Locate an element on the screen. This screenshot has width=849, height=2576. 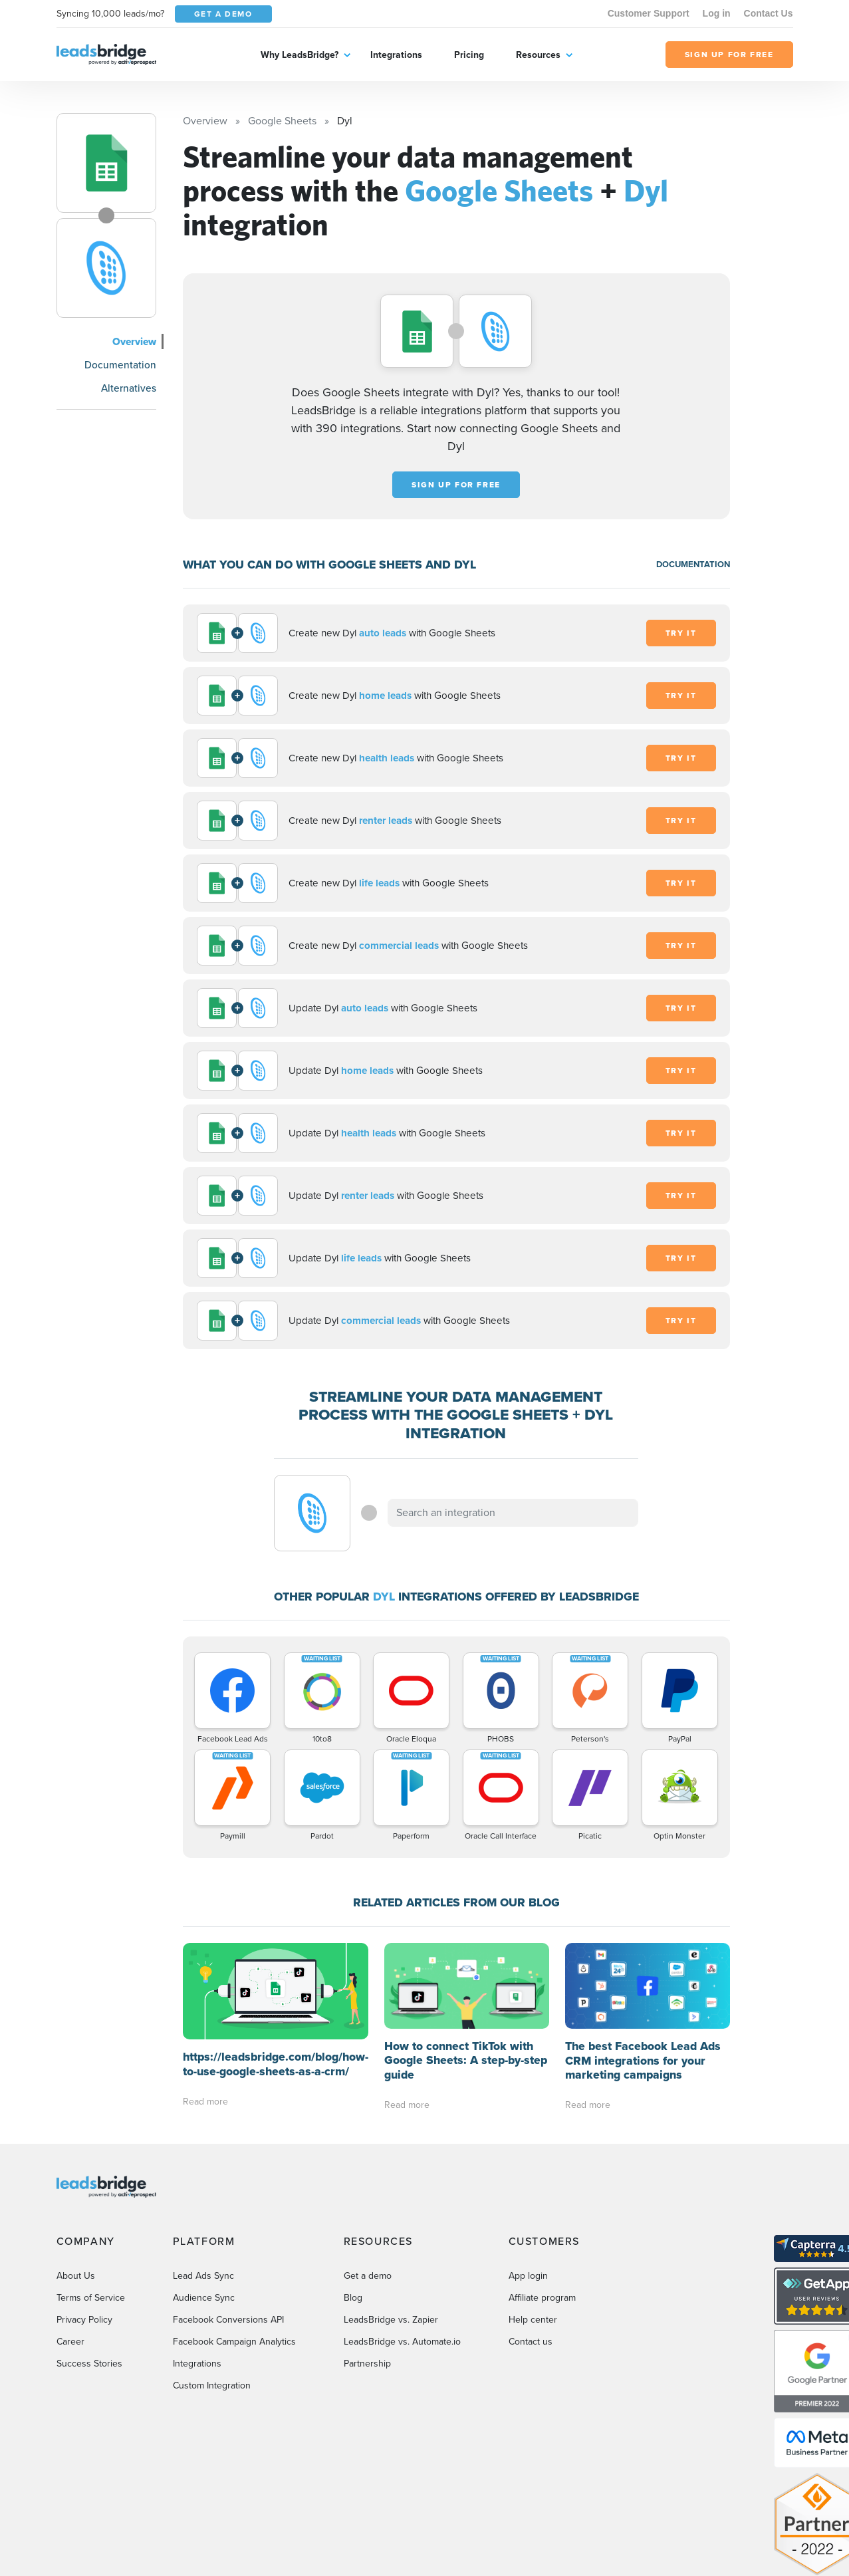
Contact us is located at coordinates (530, 2255).